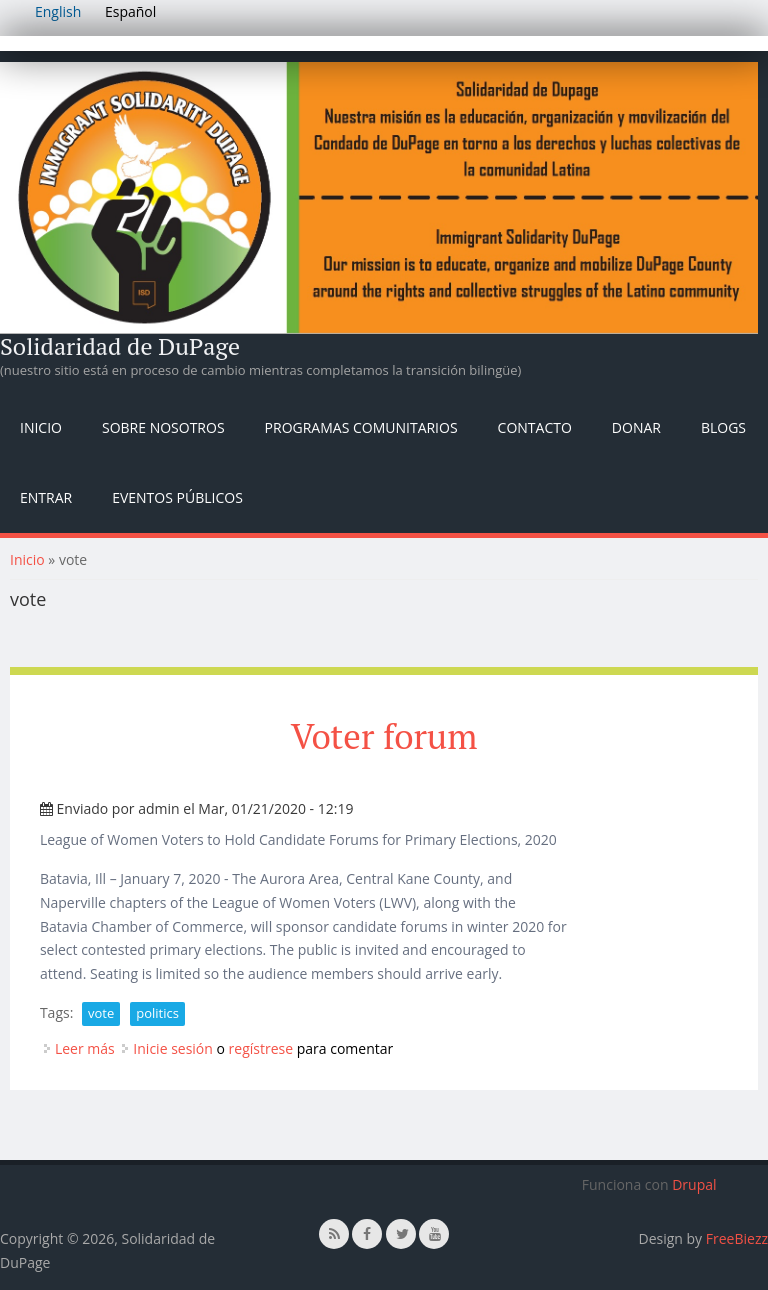 Image resolution: width=768 pixels, height=1290 pixels. Describe the element at coordinates (723, 427) in the screenshot. I see `Blogs` at that location.